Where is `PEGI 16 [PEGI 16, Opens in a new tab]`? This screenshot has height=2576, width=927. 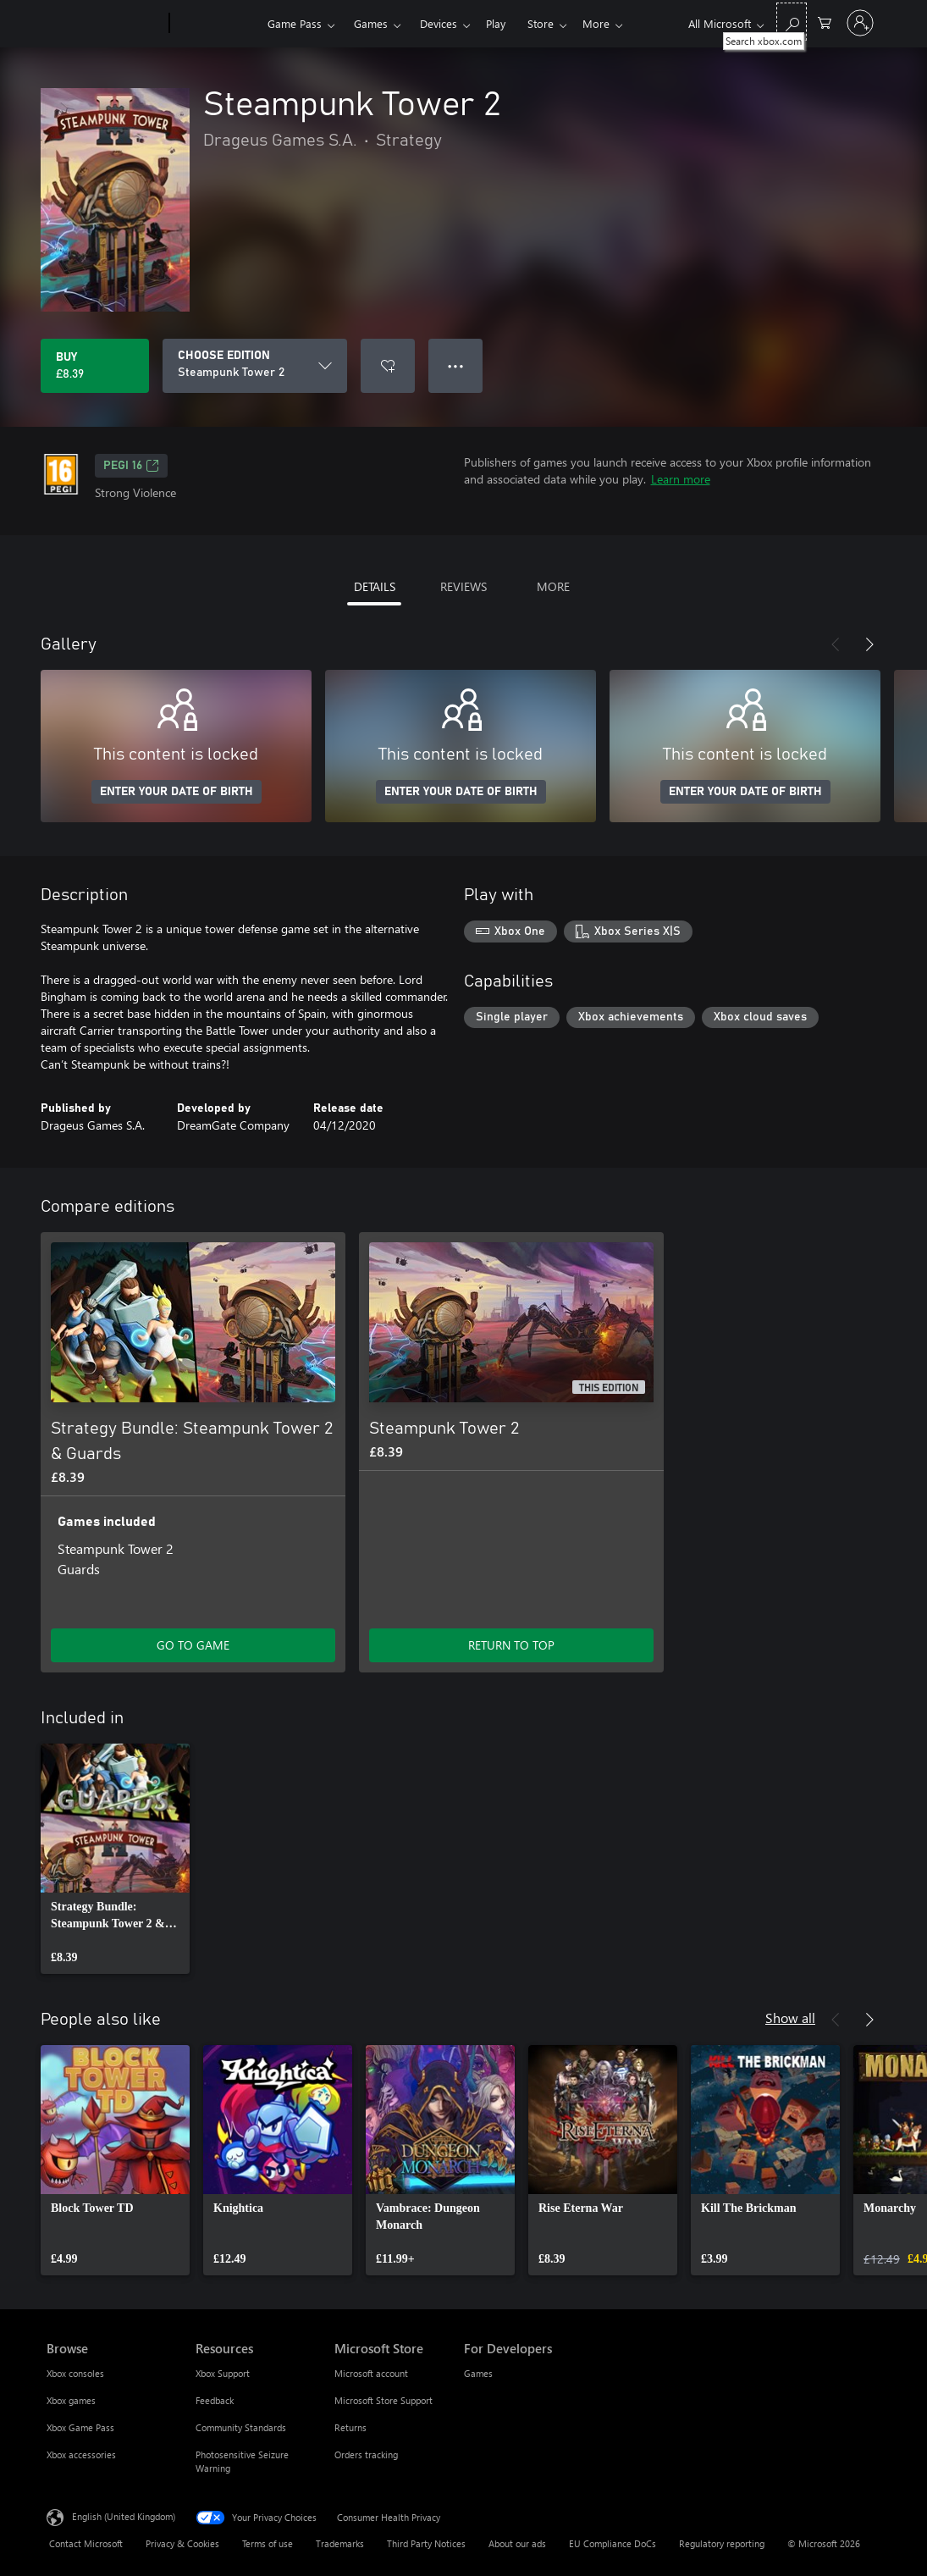
PEGI 16 [PEGI 16, Opens in a new tab] is located at coordinates (131, 466).